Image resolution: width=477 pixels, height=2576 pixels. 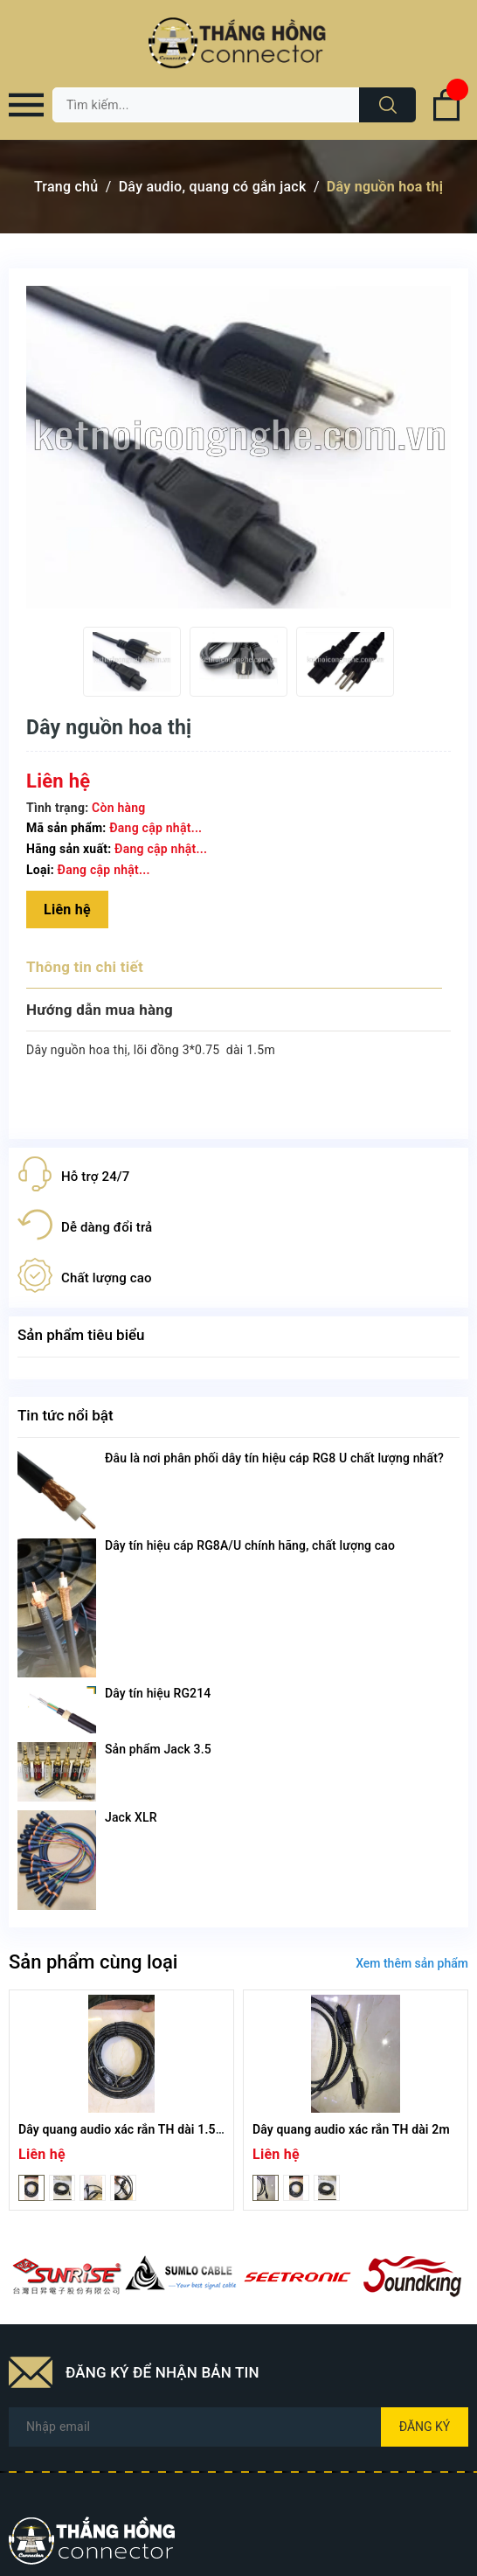 I want to click on Xem thêm sản phẩm, so click(x=412, y=1963).